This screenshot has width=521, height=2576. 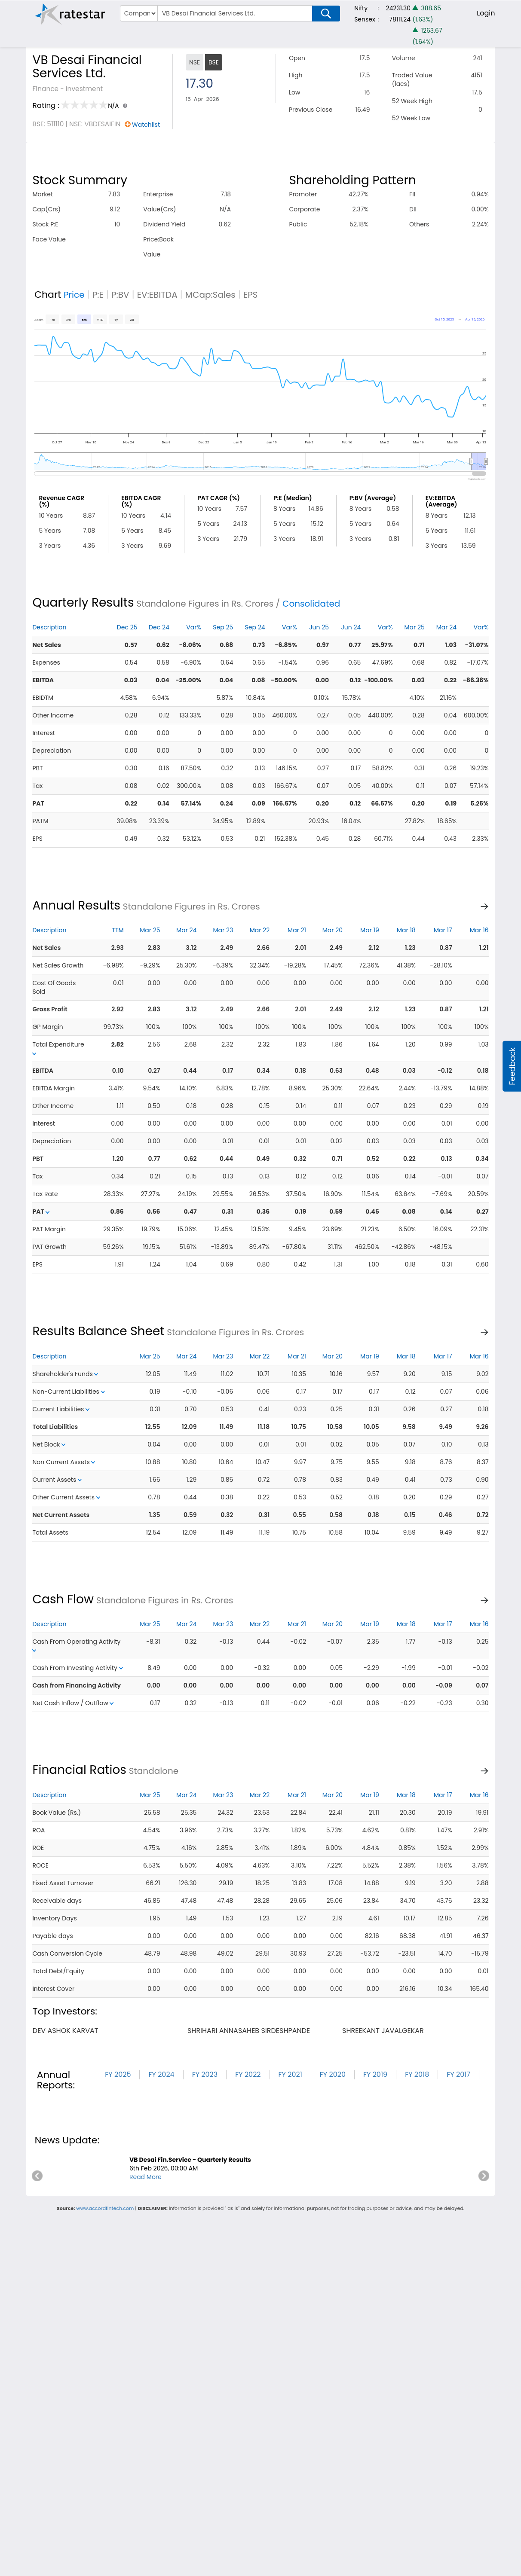 What do you see at coordinates (247, 2074) in the screenshot?
I see `FY 2022` at bounding box center [247, 2074].